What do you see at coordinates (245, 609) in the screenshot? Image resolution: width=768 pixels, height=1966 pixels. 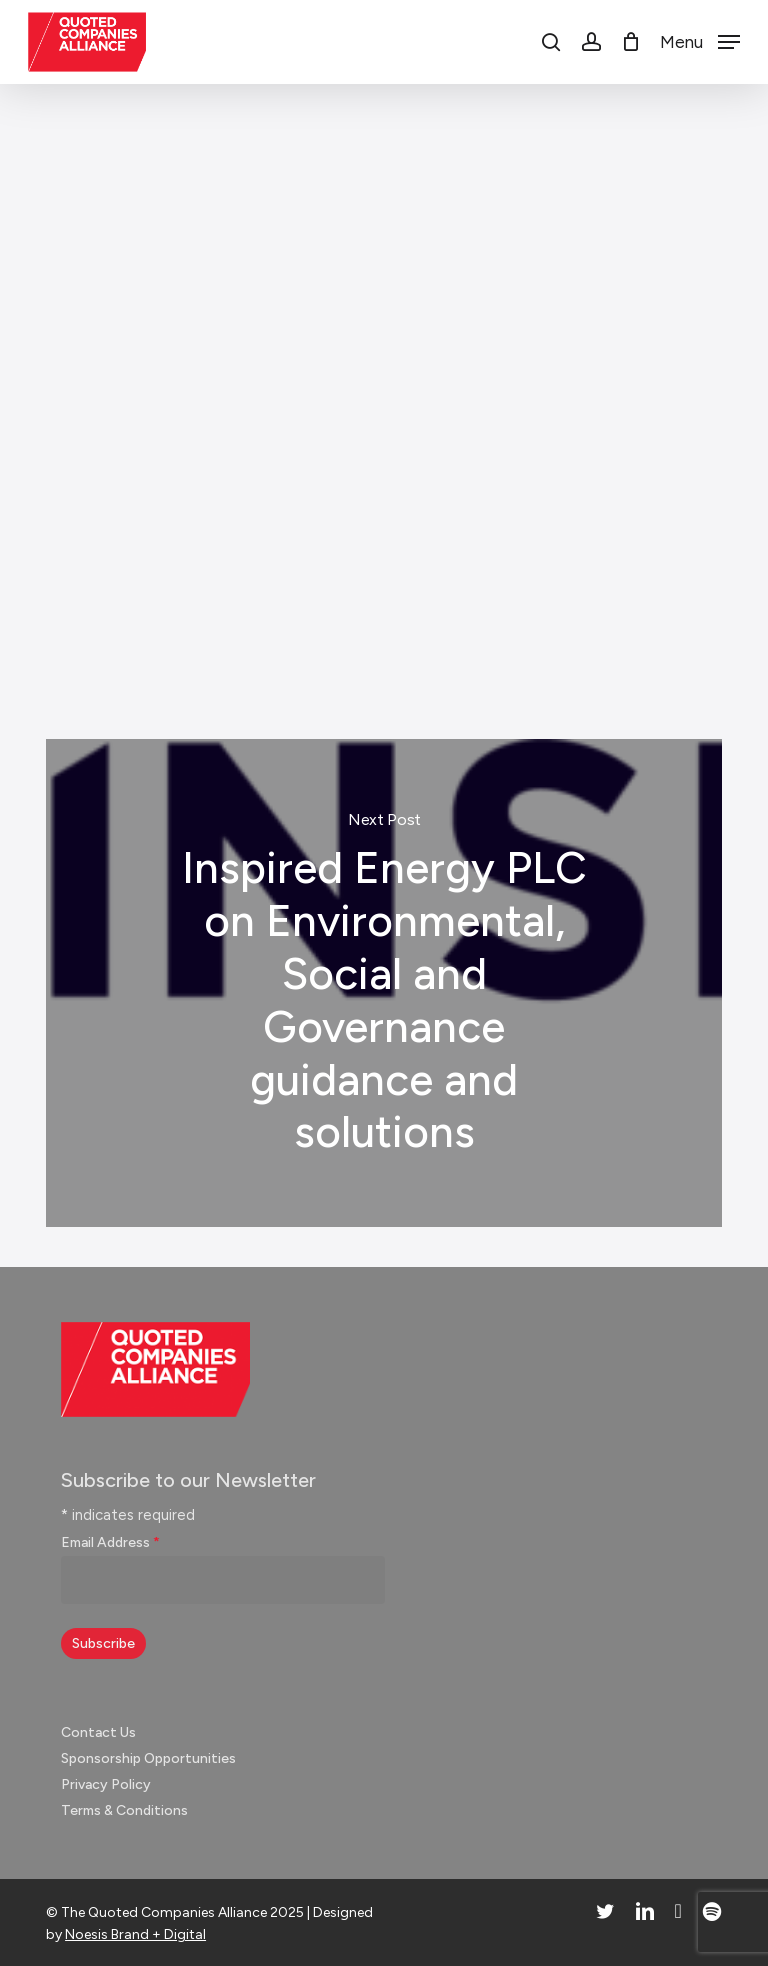 I see `Video` at bounding box center [245, 609].